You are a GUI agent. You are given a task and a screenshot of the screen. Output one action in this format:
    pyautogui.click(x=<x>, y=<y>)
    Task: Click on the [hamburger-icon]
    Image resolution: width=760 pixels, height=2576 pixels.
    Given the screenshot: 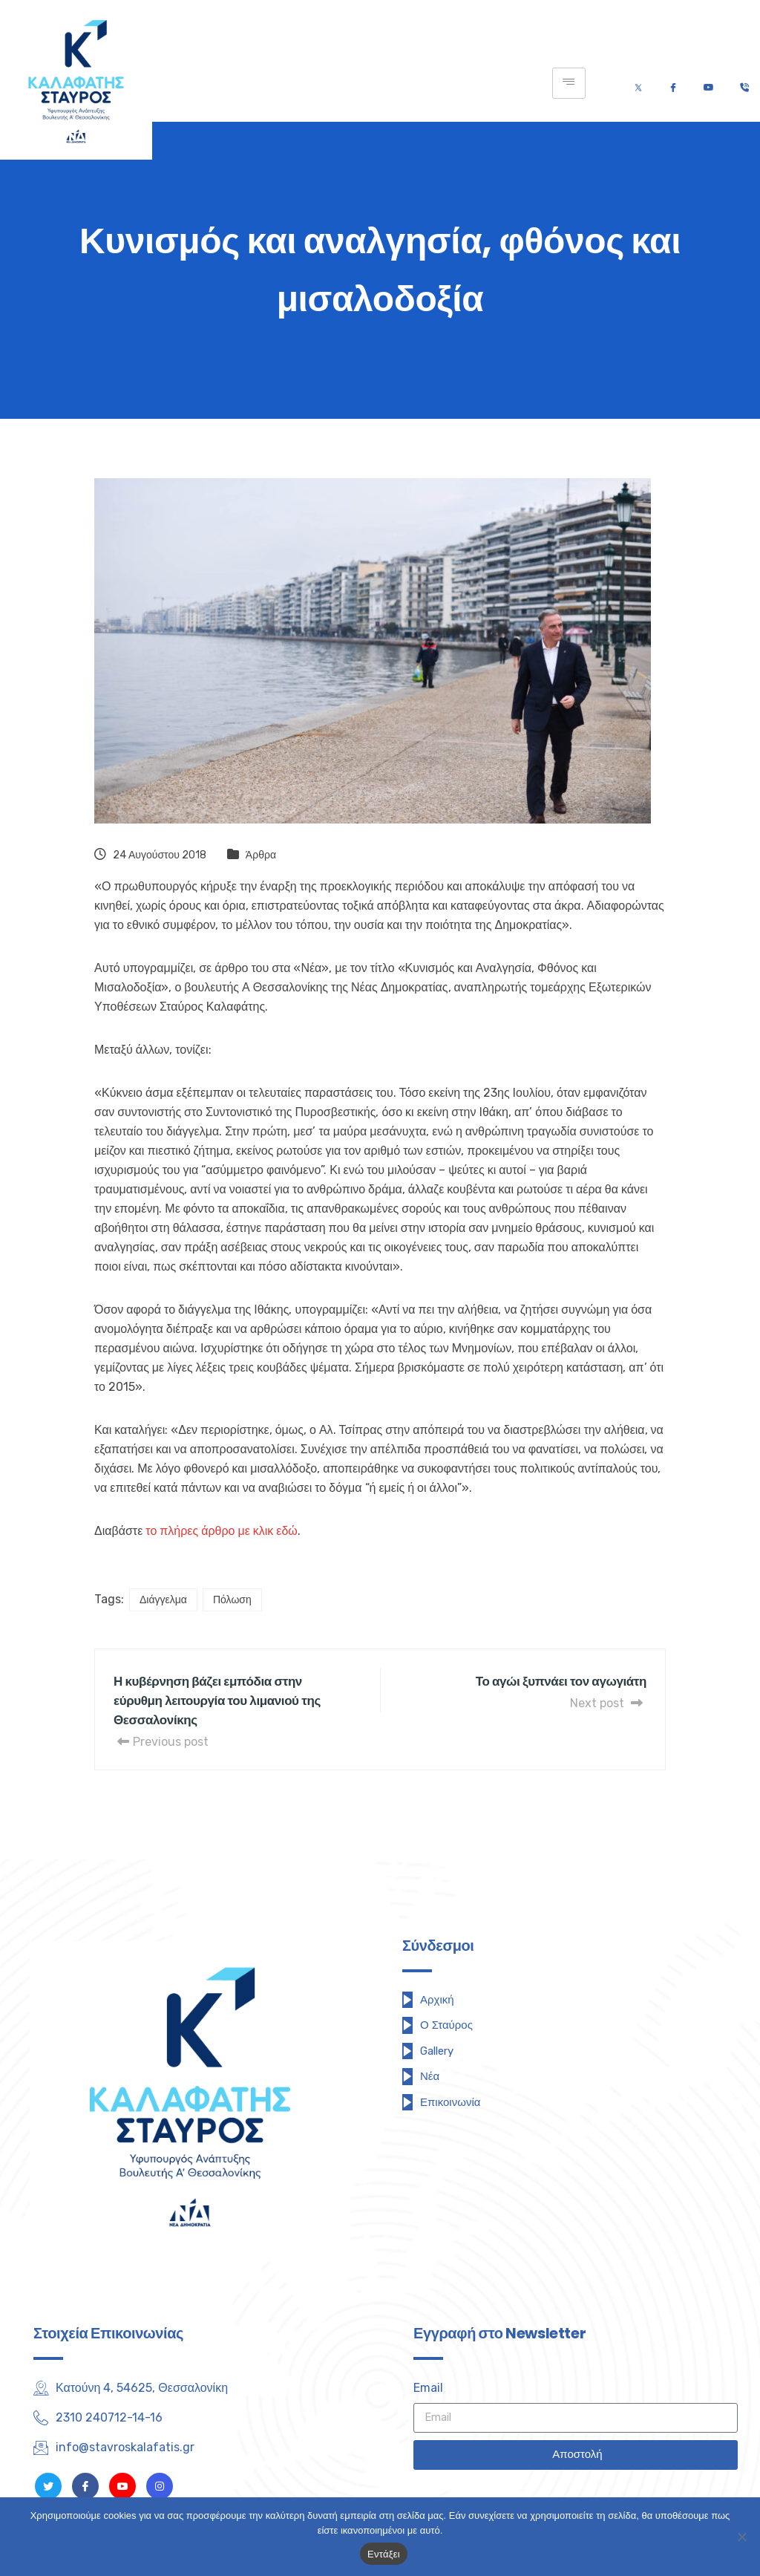 What is the action you would take?
    pyautogui.click(x=569, y=83)
    